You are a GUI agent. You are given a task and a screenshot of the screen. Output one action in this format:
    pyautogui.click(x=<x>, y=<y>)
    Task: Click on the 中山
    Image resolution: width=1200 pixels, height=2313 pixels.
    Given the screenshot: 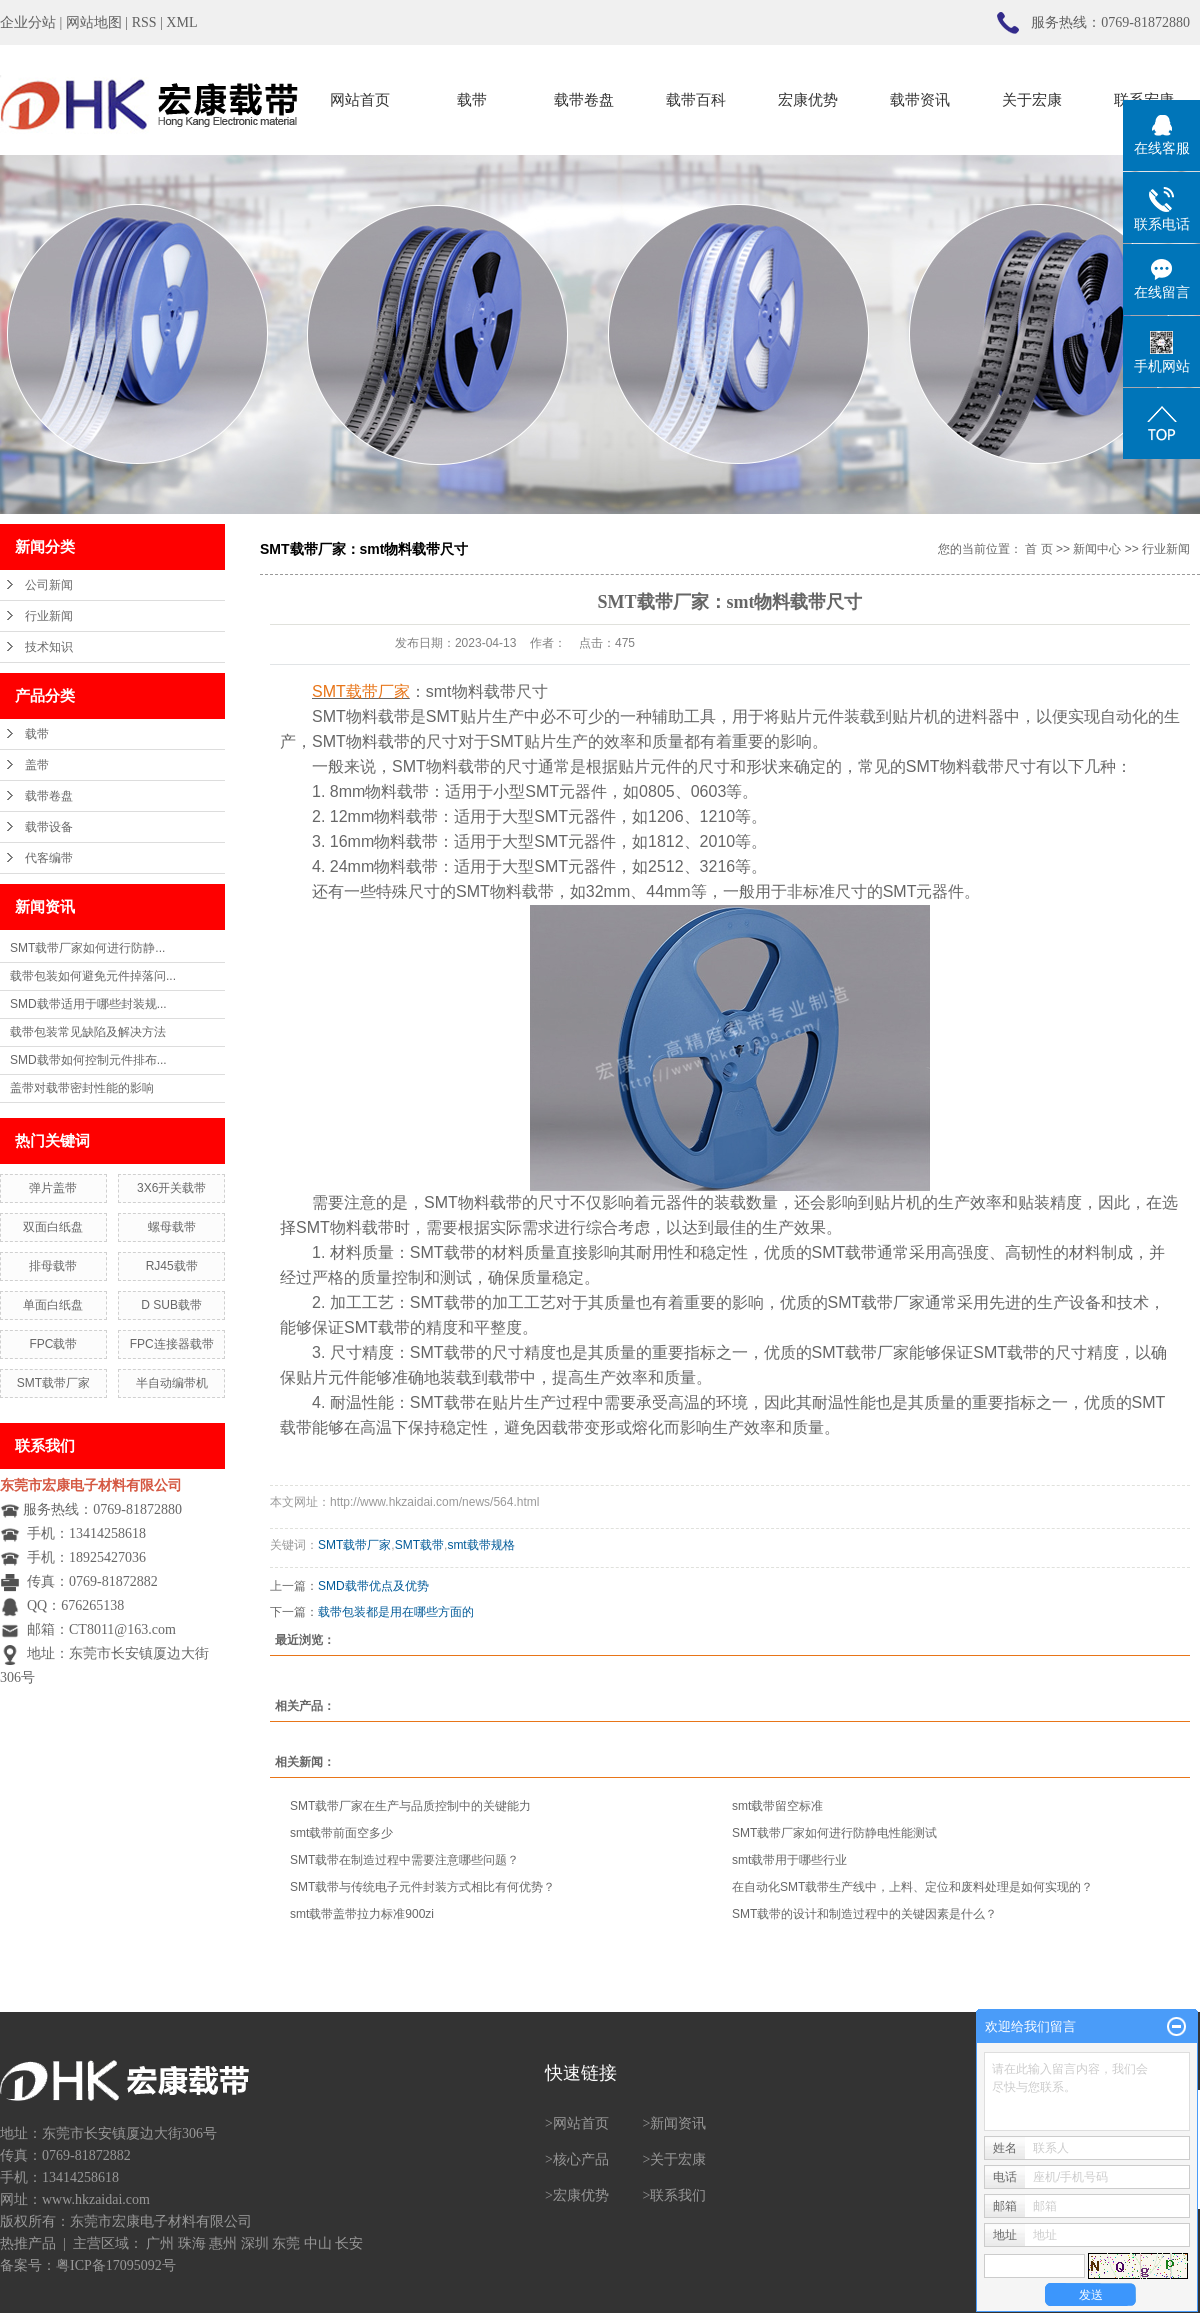 What is the action you would take?
    pyautogui.click(x=318, y=2243)
    